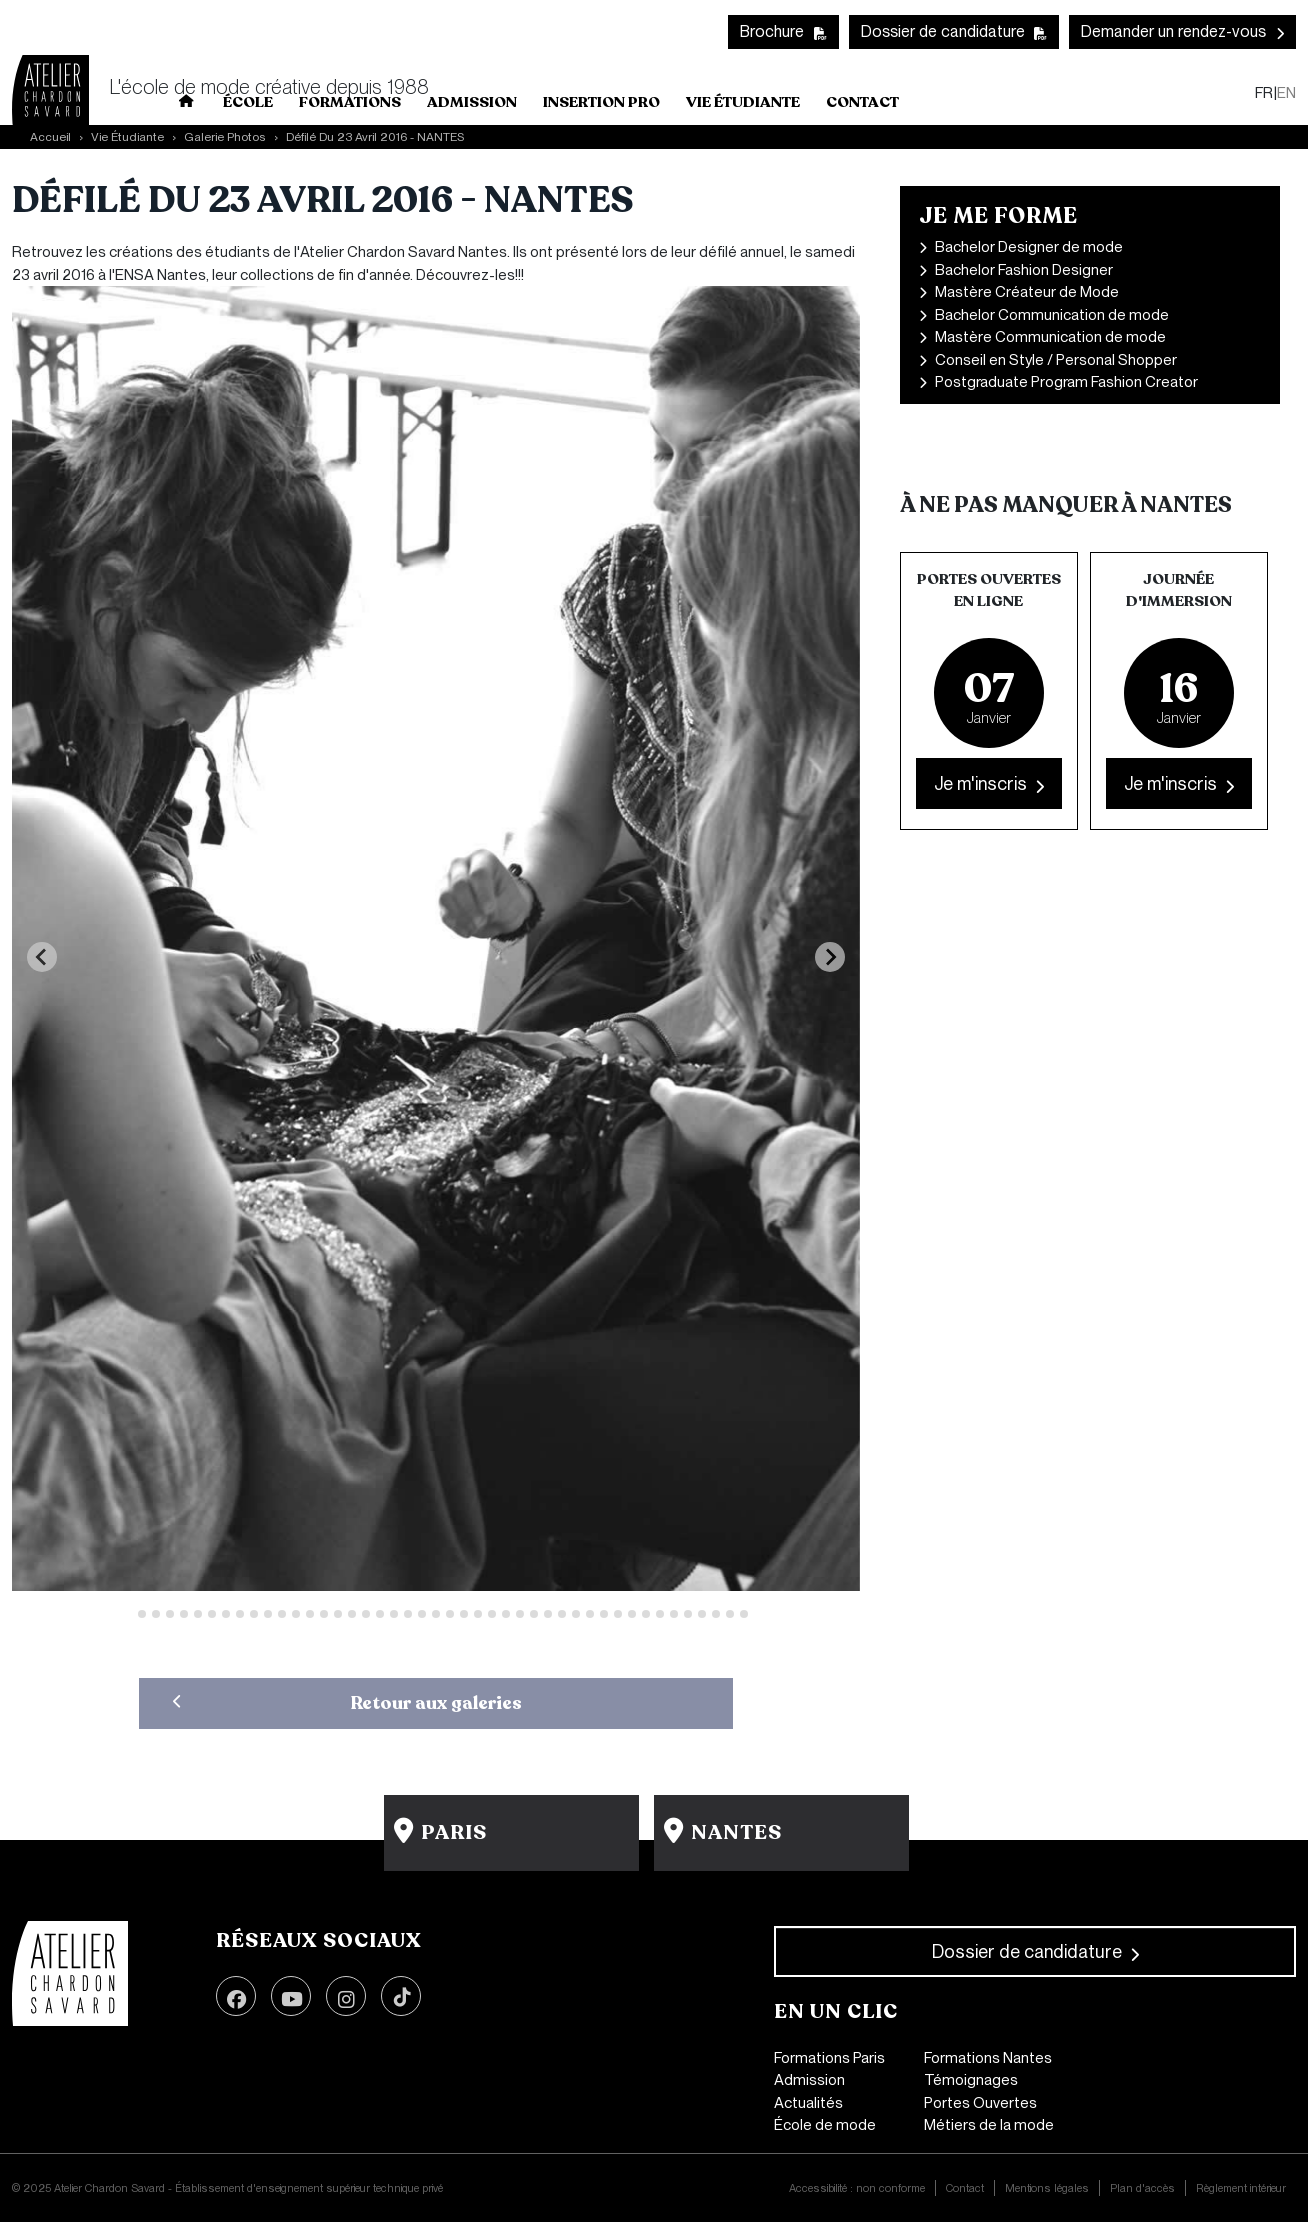  I want to click on [Go to slide 13], so click(296, 1614).